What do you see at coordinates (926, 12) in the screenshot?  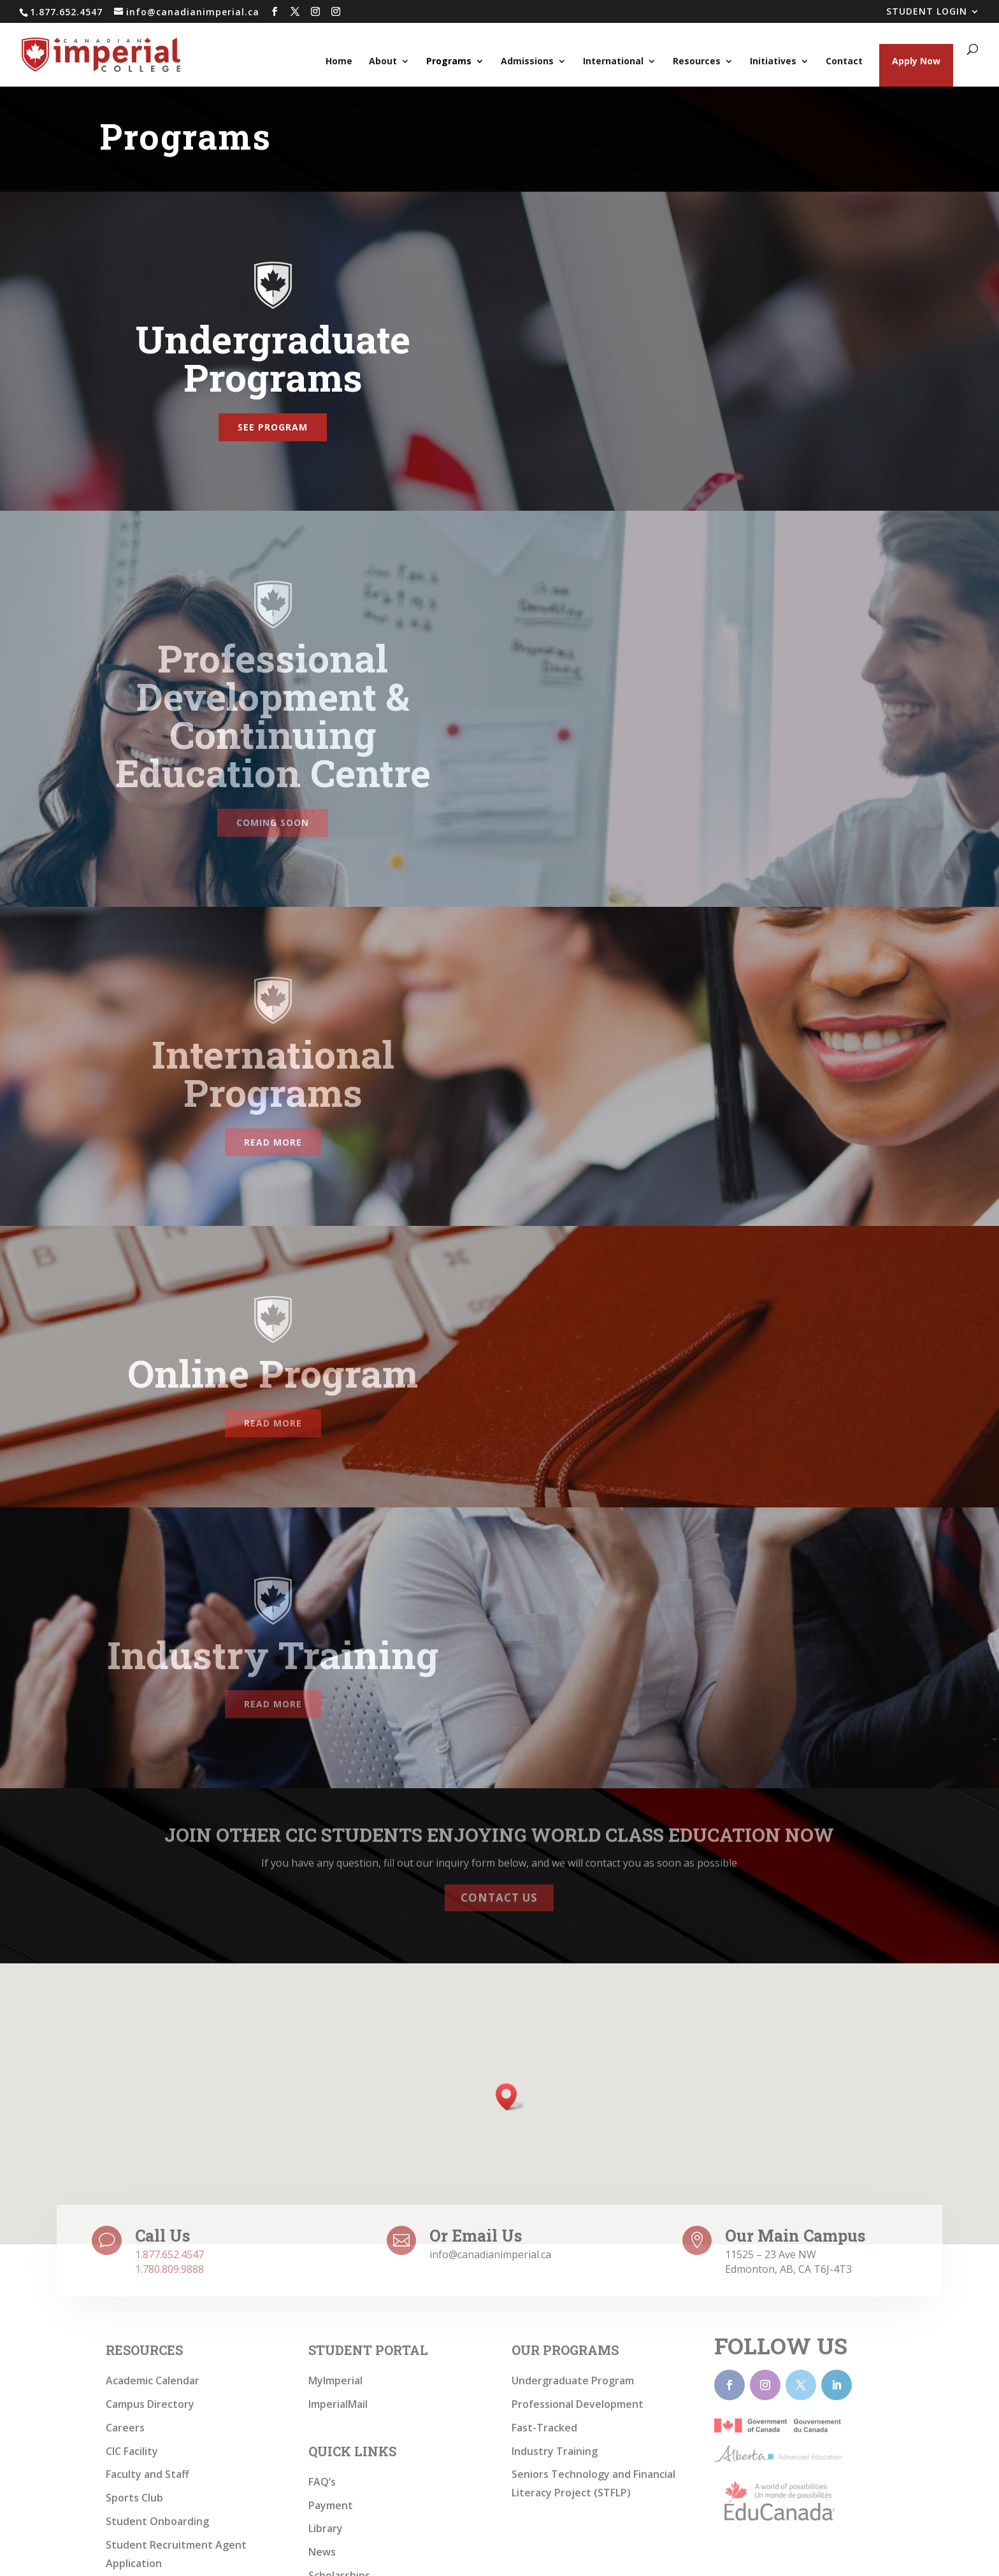 I see `STUDENT LOGIN` at bounding box center [926, 12].